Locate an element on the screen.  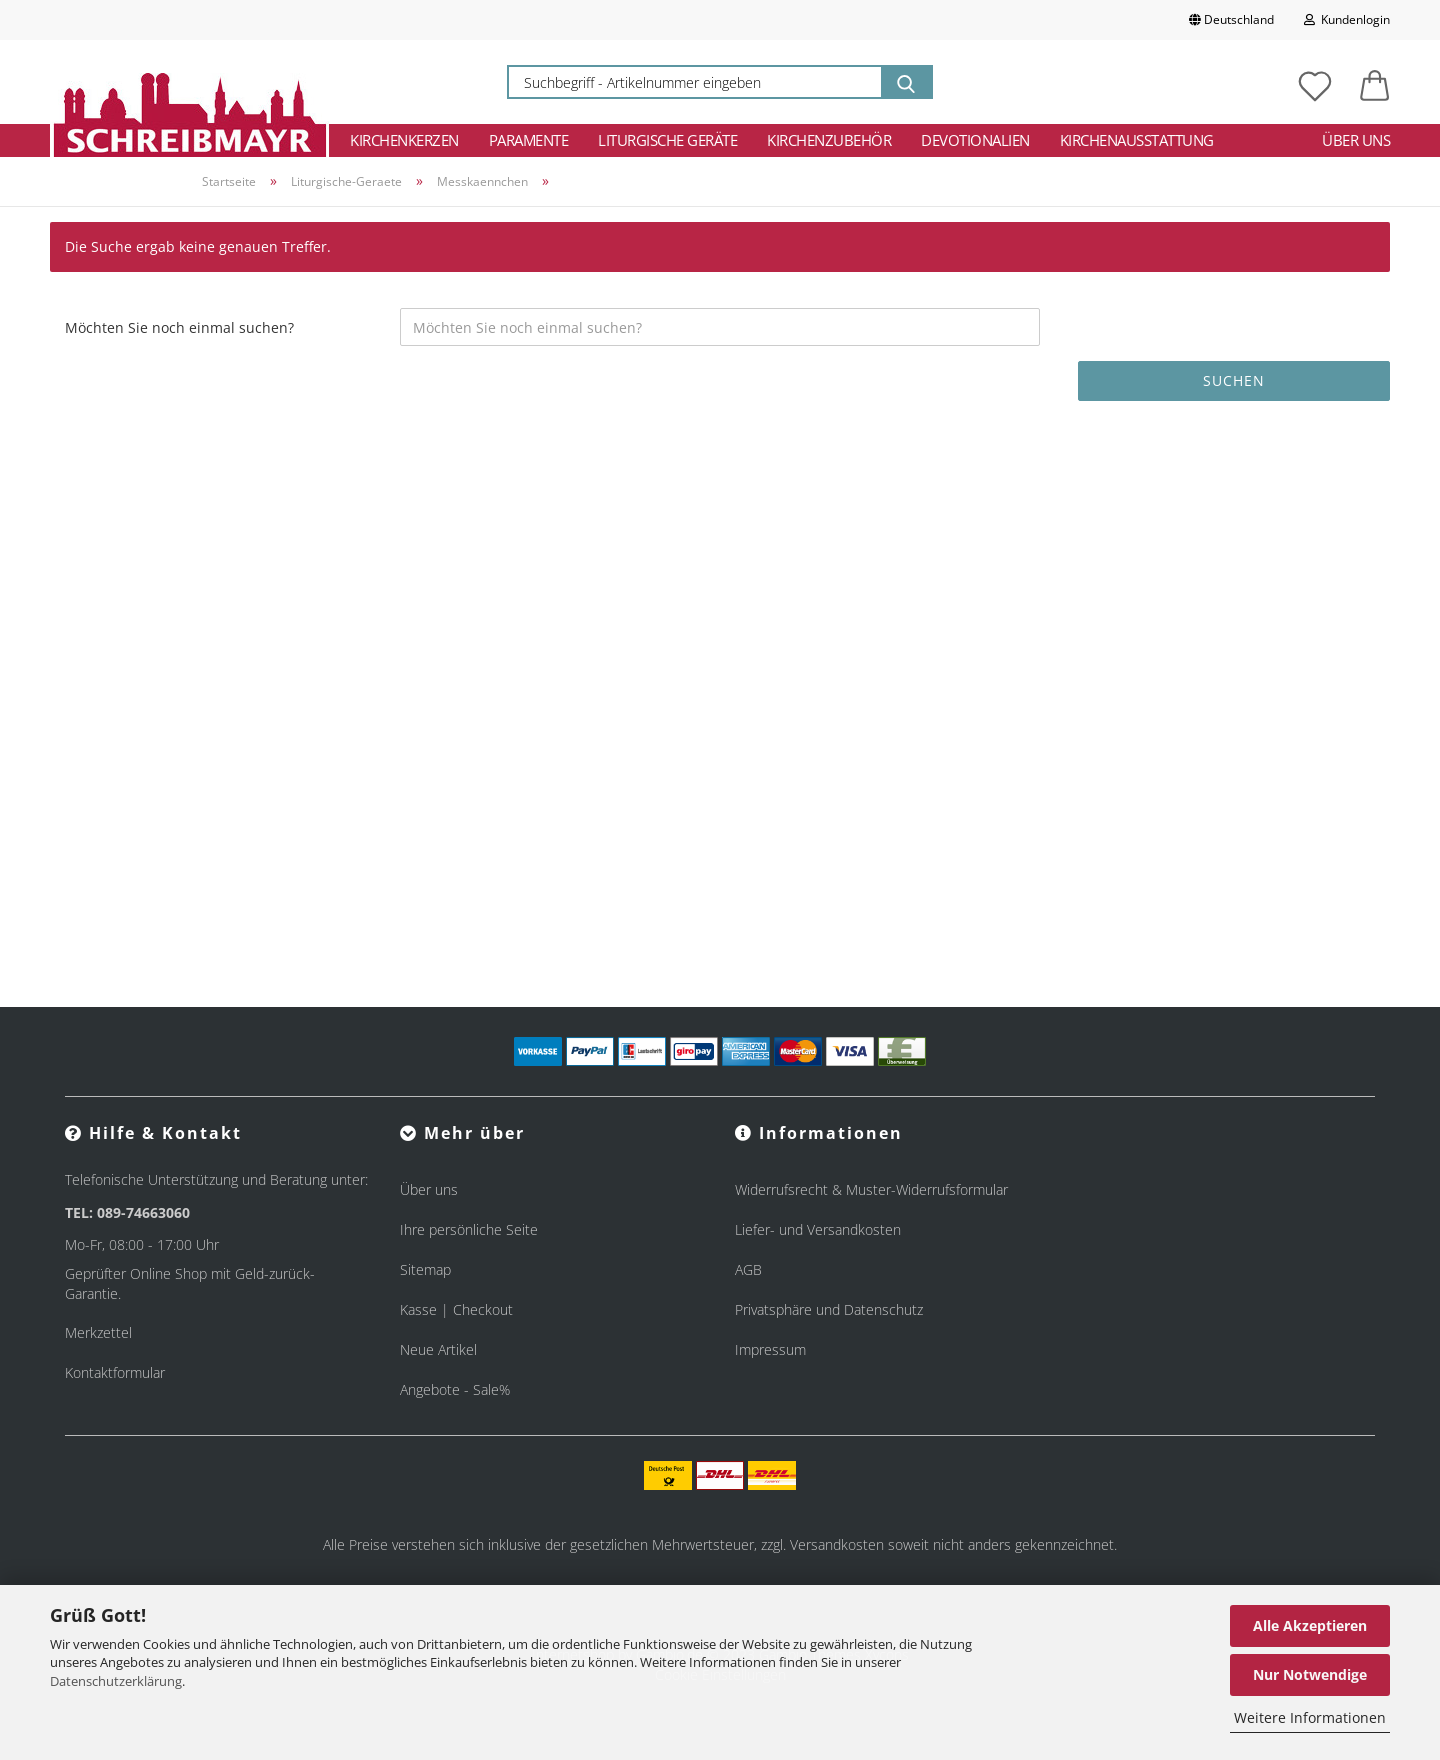
Datenschutzerklärung is located at coordinates (116, 1681).